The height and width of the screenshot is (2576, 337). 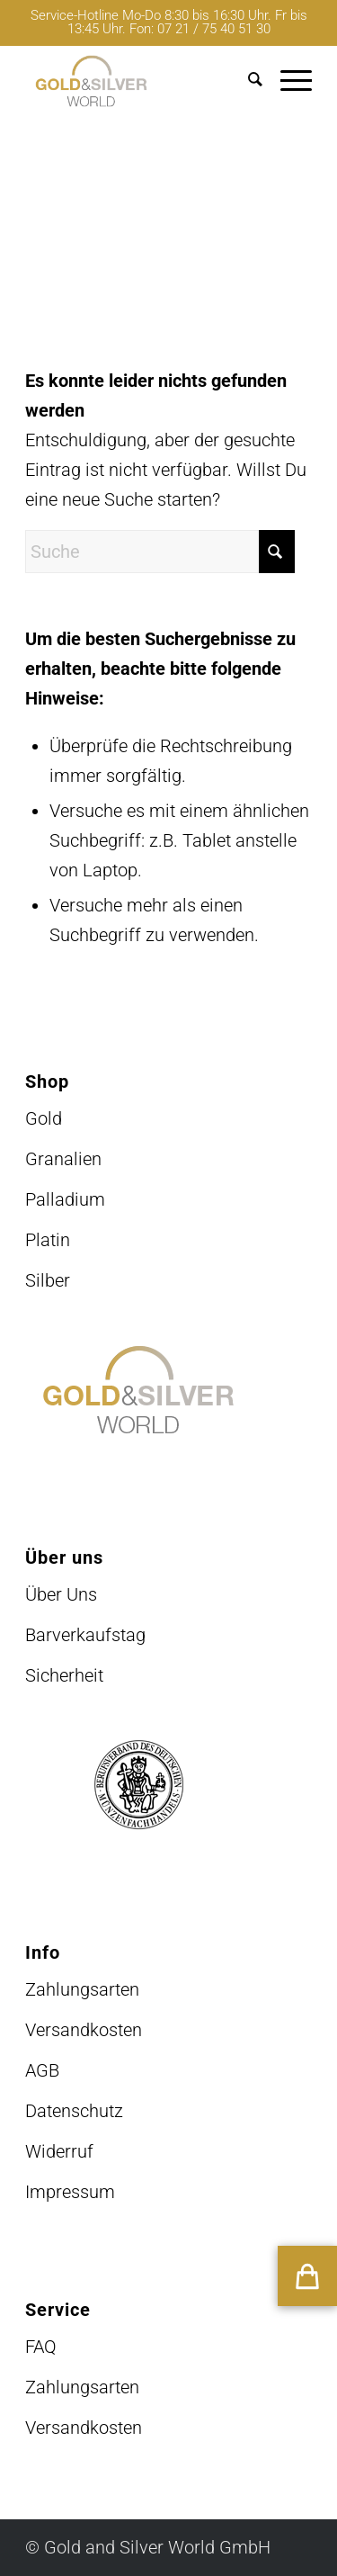 I want to click on Versandkosten, so click(x=83, y=2030).